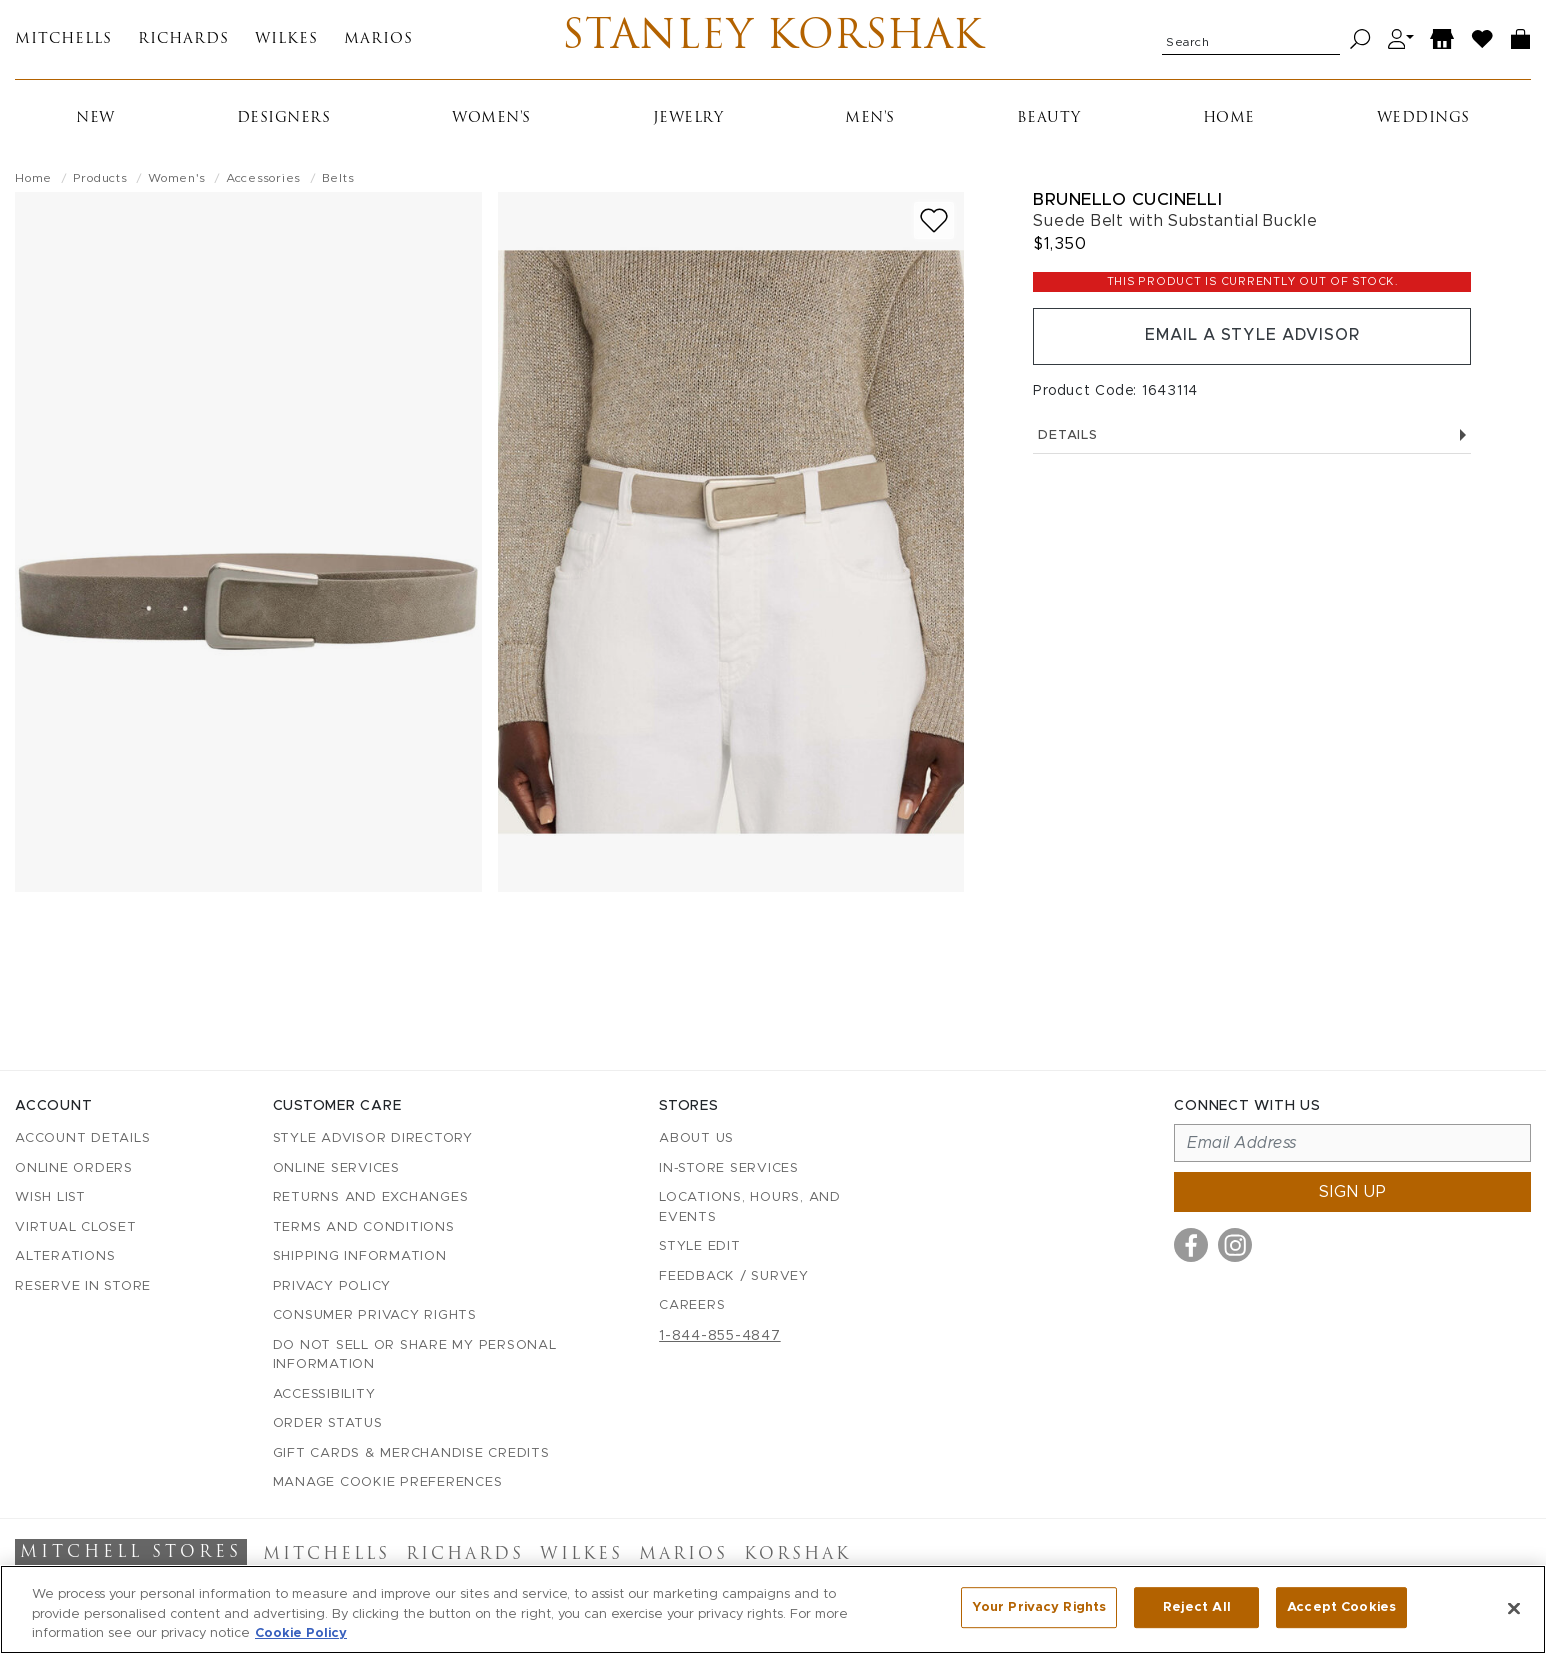 Image resolution: width=1546 pixels, height=1654 pixels. Describe the element at coordinates (373, 1138) in the screenshot. I see `Style Advisor Directory` at that location.